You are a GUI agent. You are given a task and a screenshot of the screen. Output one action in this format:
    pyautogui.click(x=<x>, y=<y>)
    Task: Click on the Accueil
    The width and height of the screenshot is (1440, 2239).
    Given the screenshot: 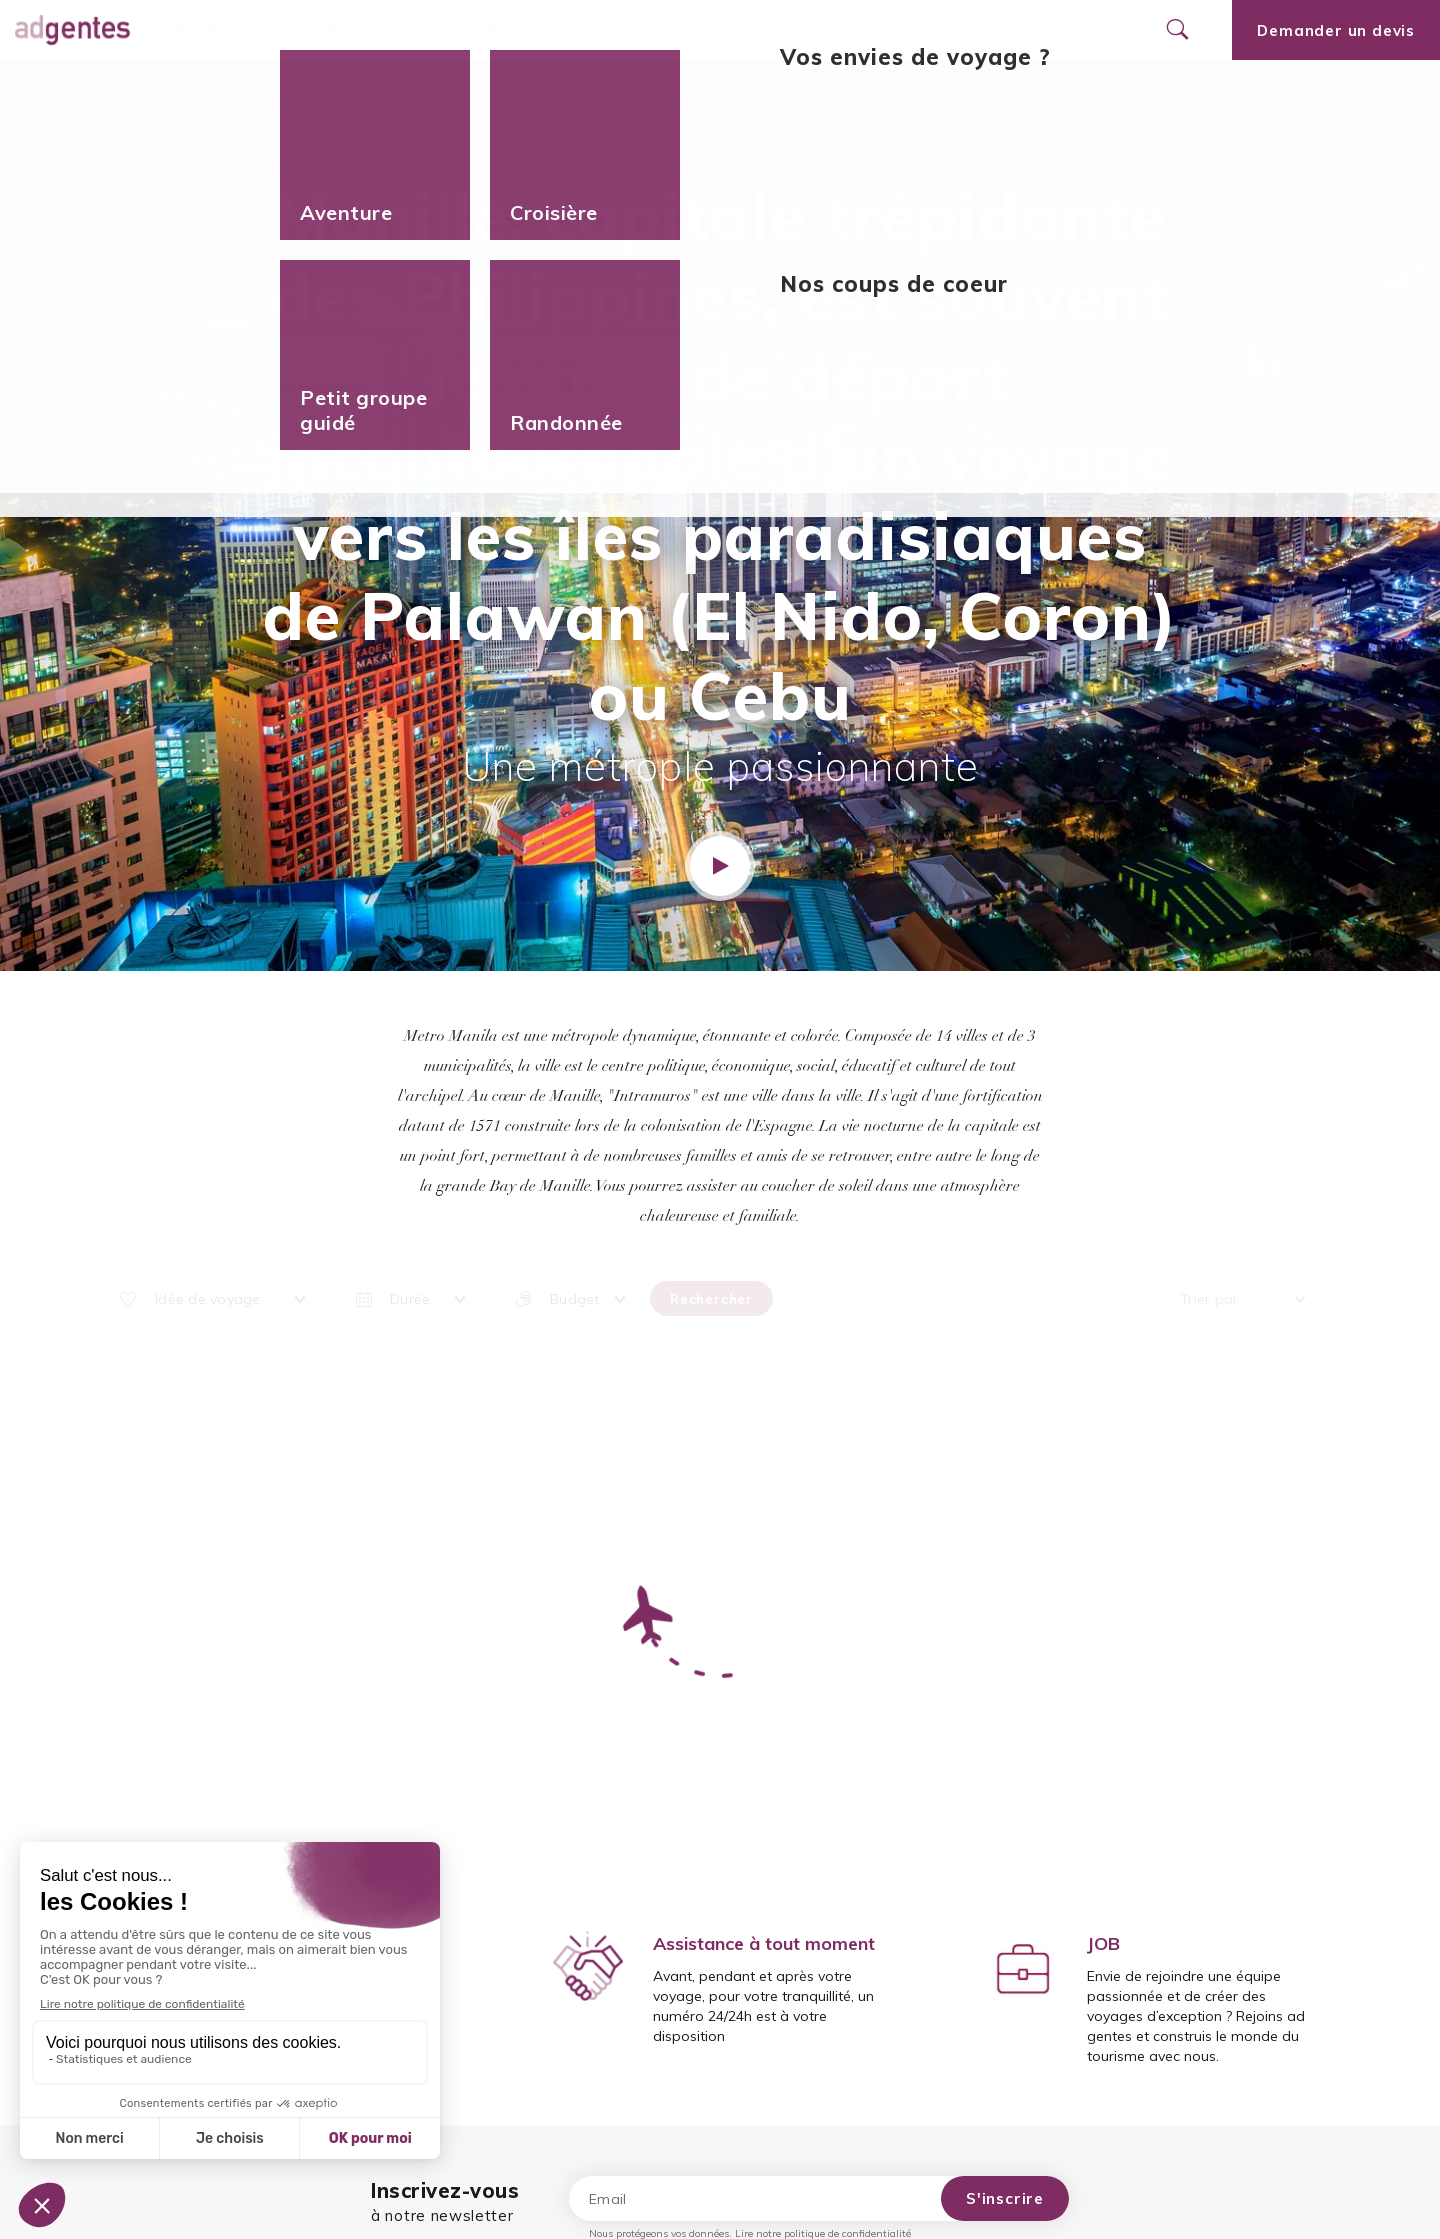 What is the action you would take?
    pyautogui.click(x=617, y=145)
    